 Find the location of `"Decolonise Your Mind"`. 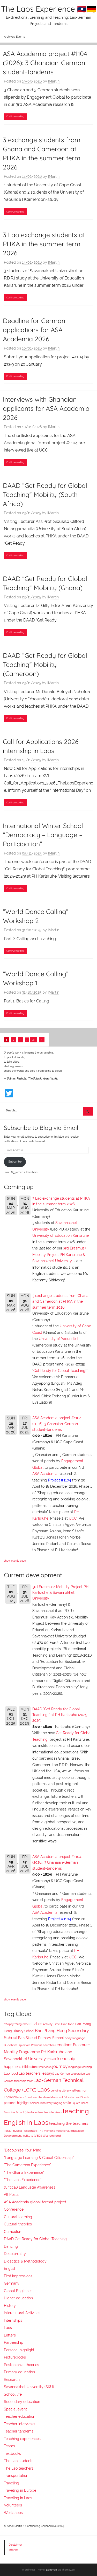

"Decolonise Your Mind" is located at coordinates (23, 2150).